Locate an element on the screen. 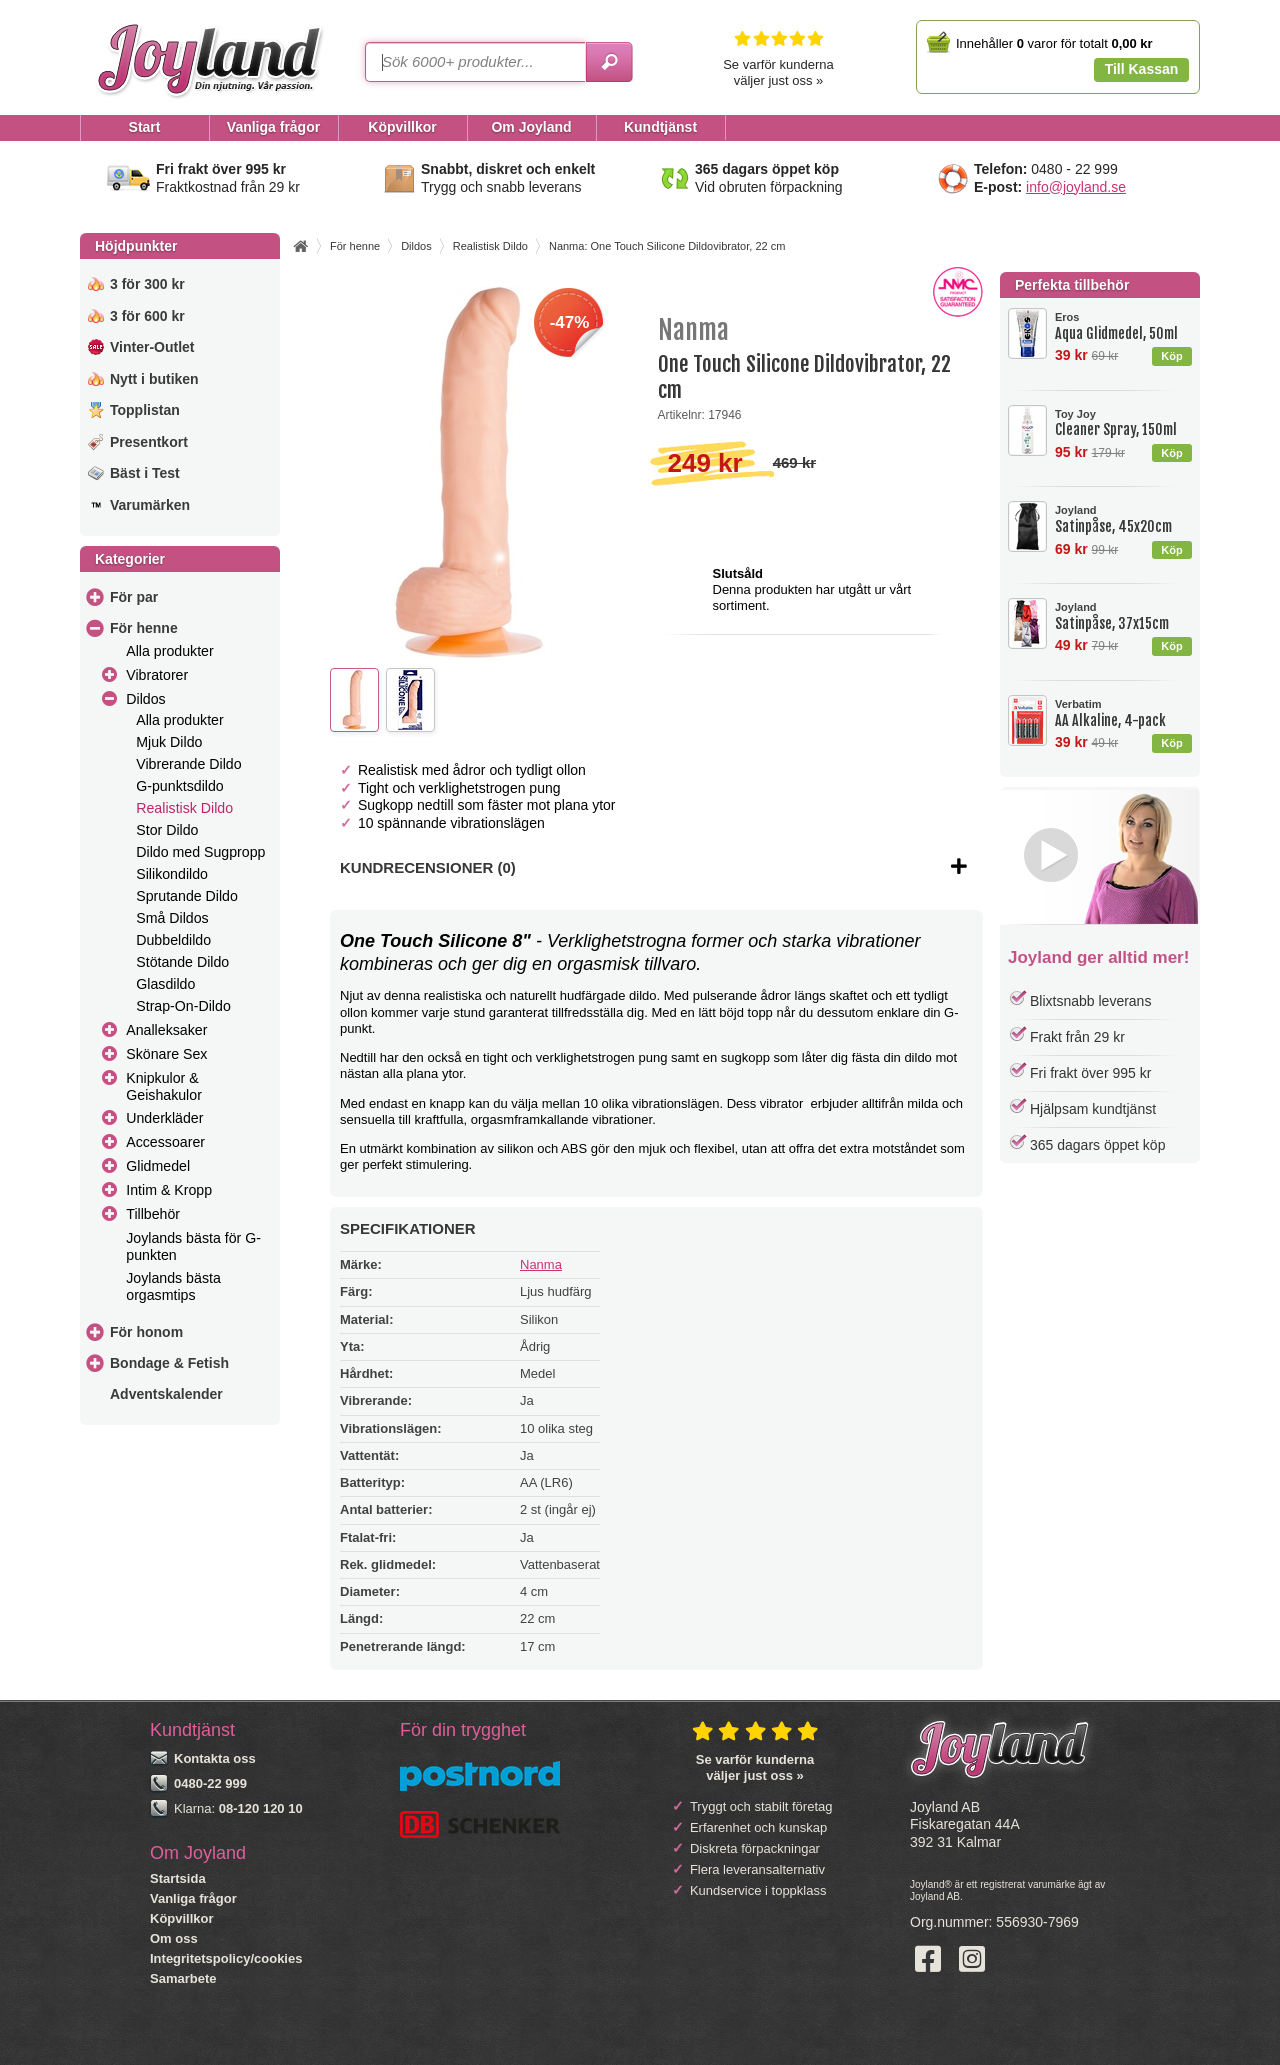  Knipkulor & Geishakulor is located at coordinates (164, 1086).